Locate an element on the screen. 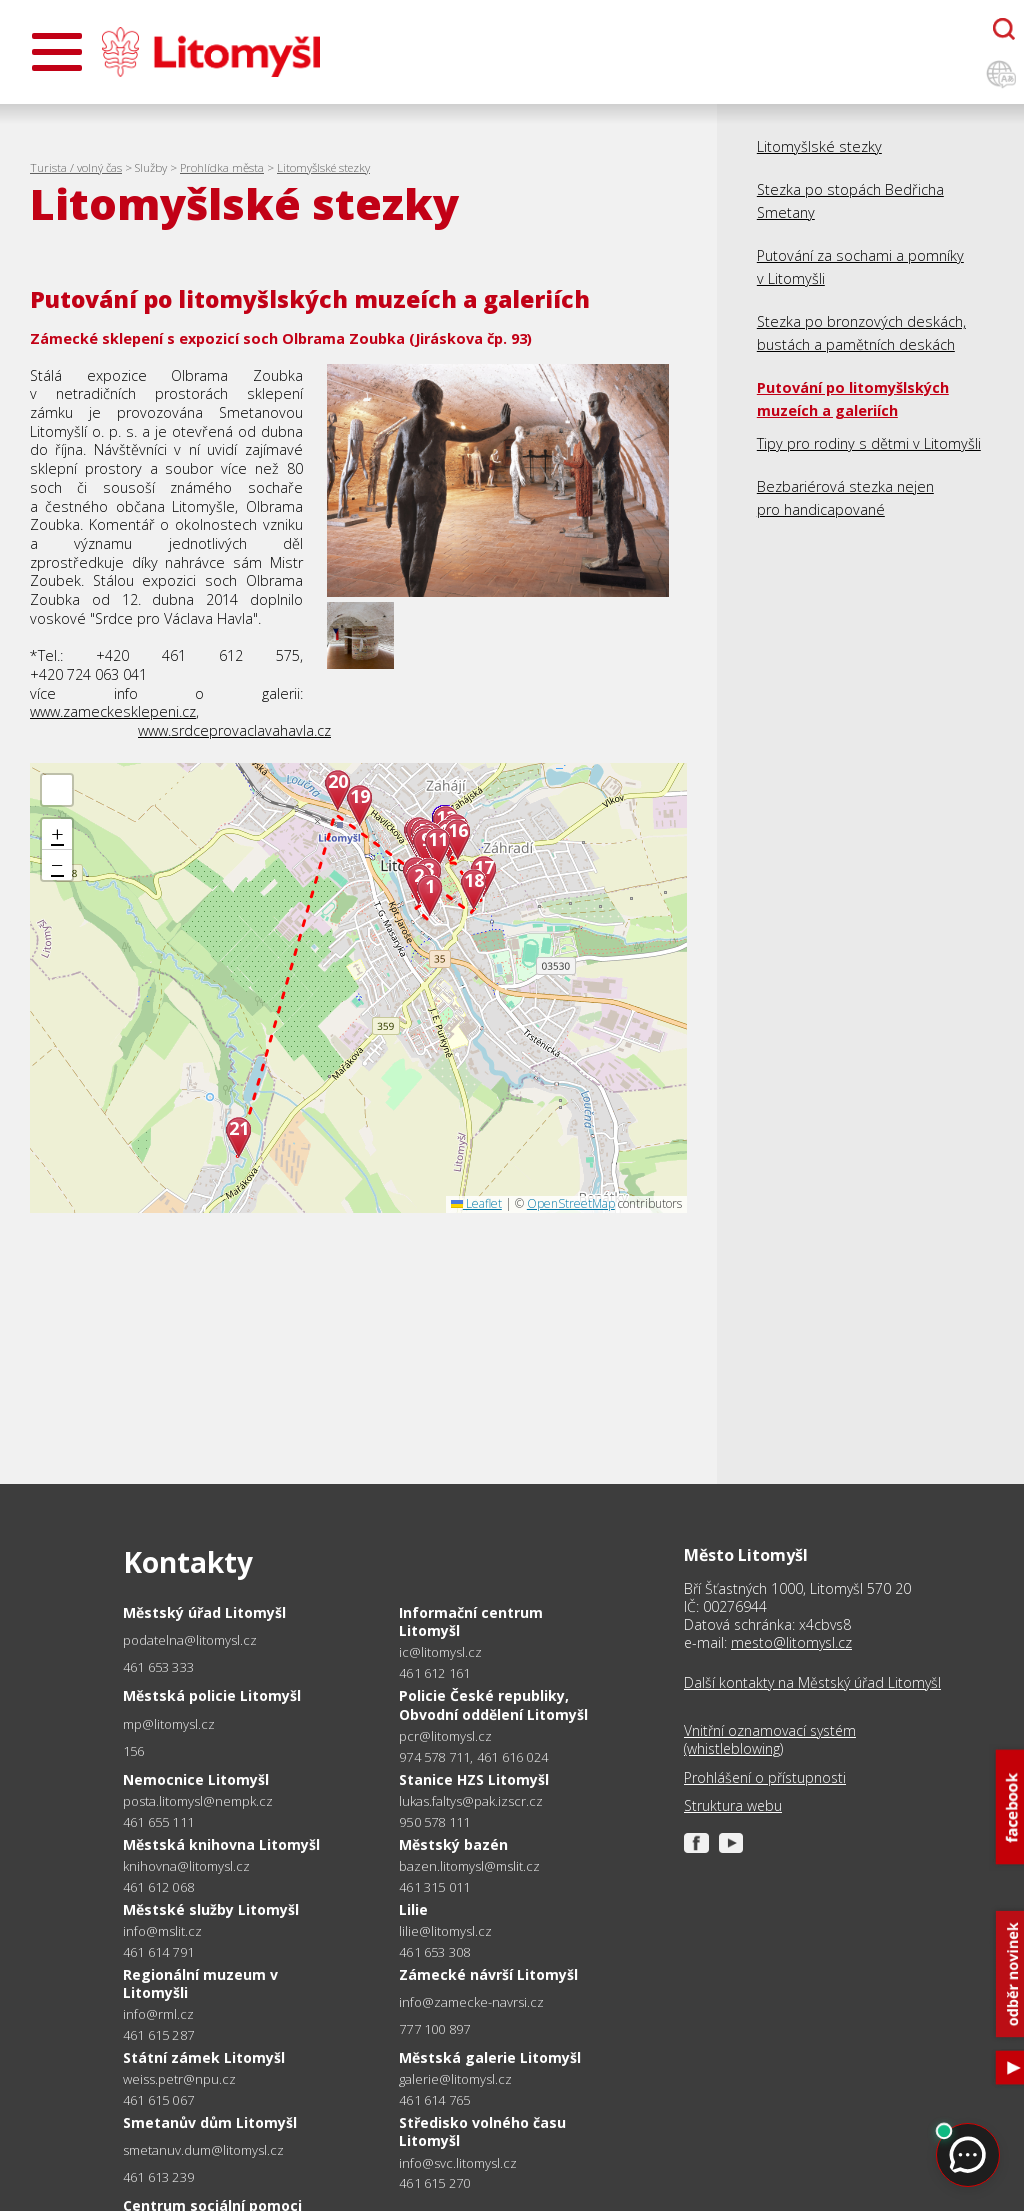 The image size is (1024, 2211). galerie@litomysl.cz is located at coordinates (455, 2079).